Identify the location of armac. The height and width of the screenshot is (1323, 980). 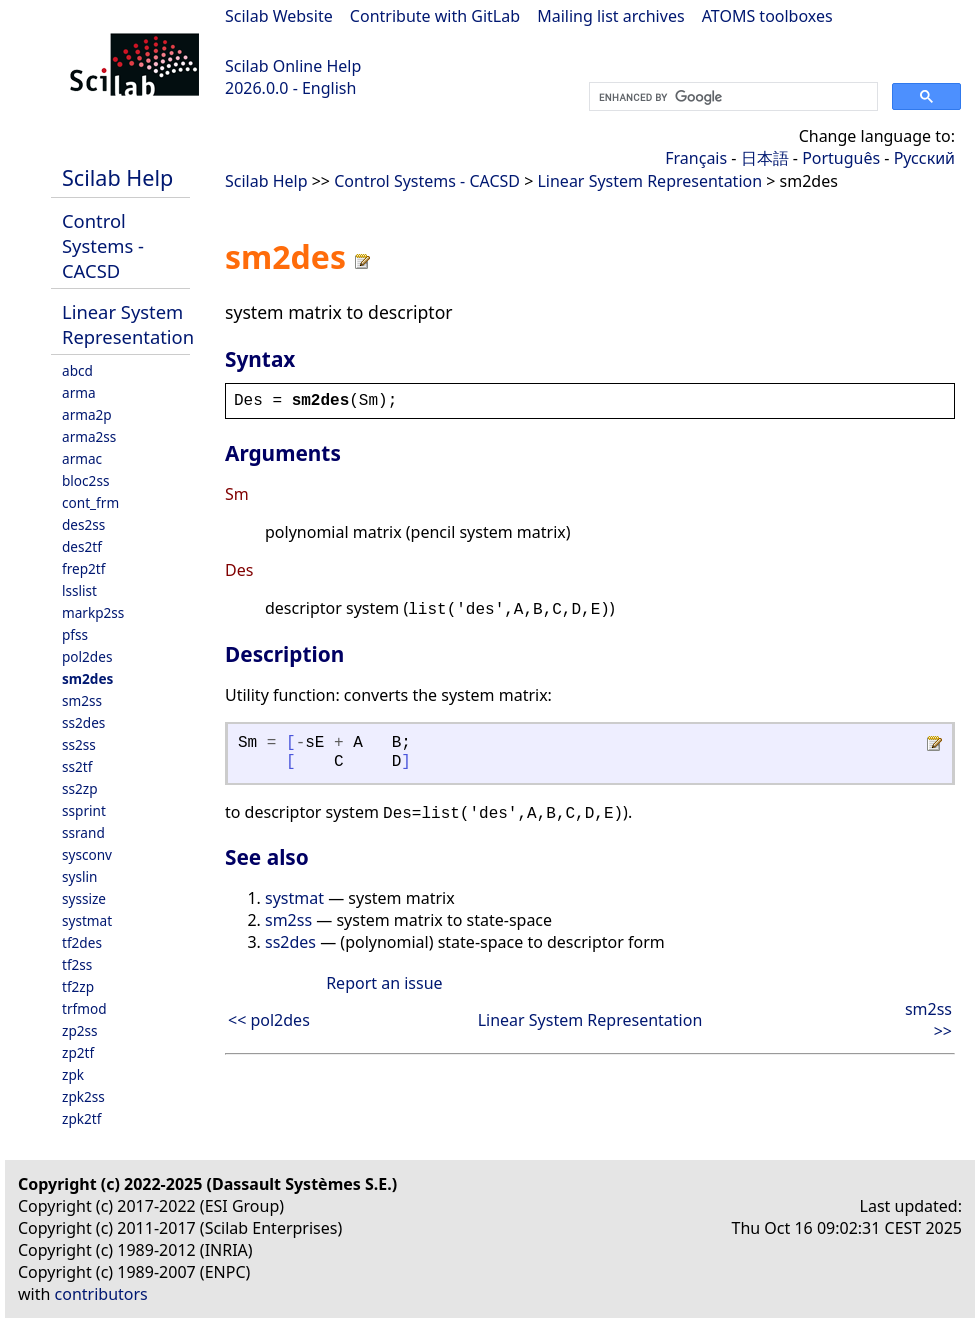
(82, 458).